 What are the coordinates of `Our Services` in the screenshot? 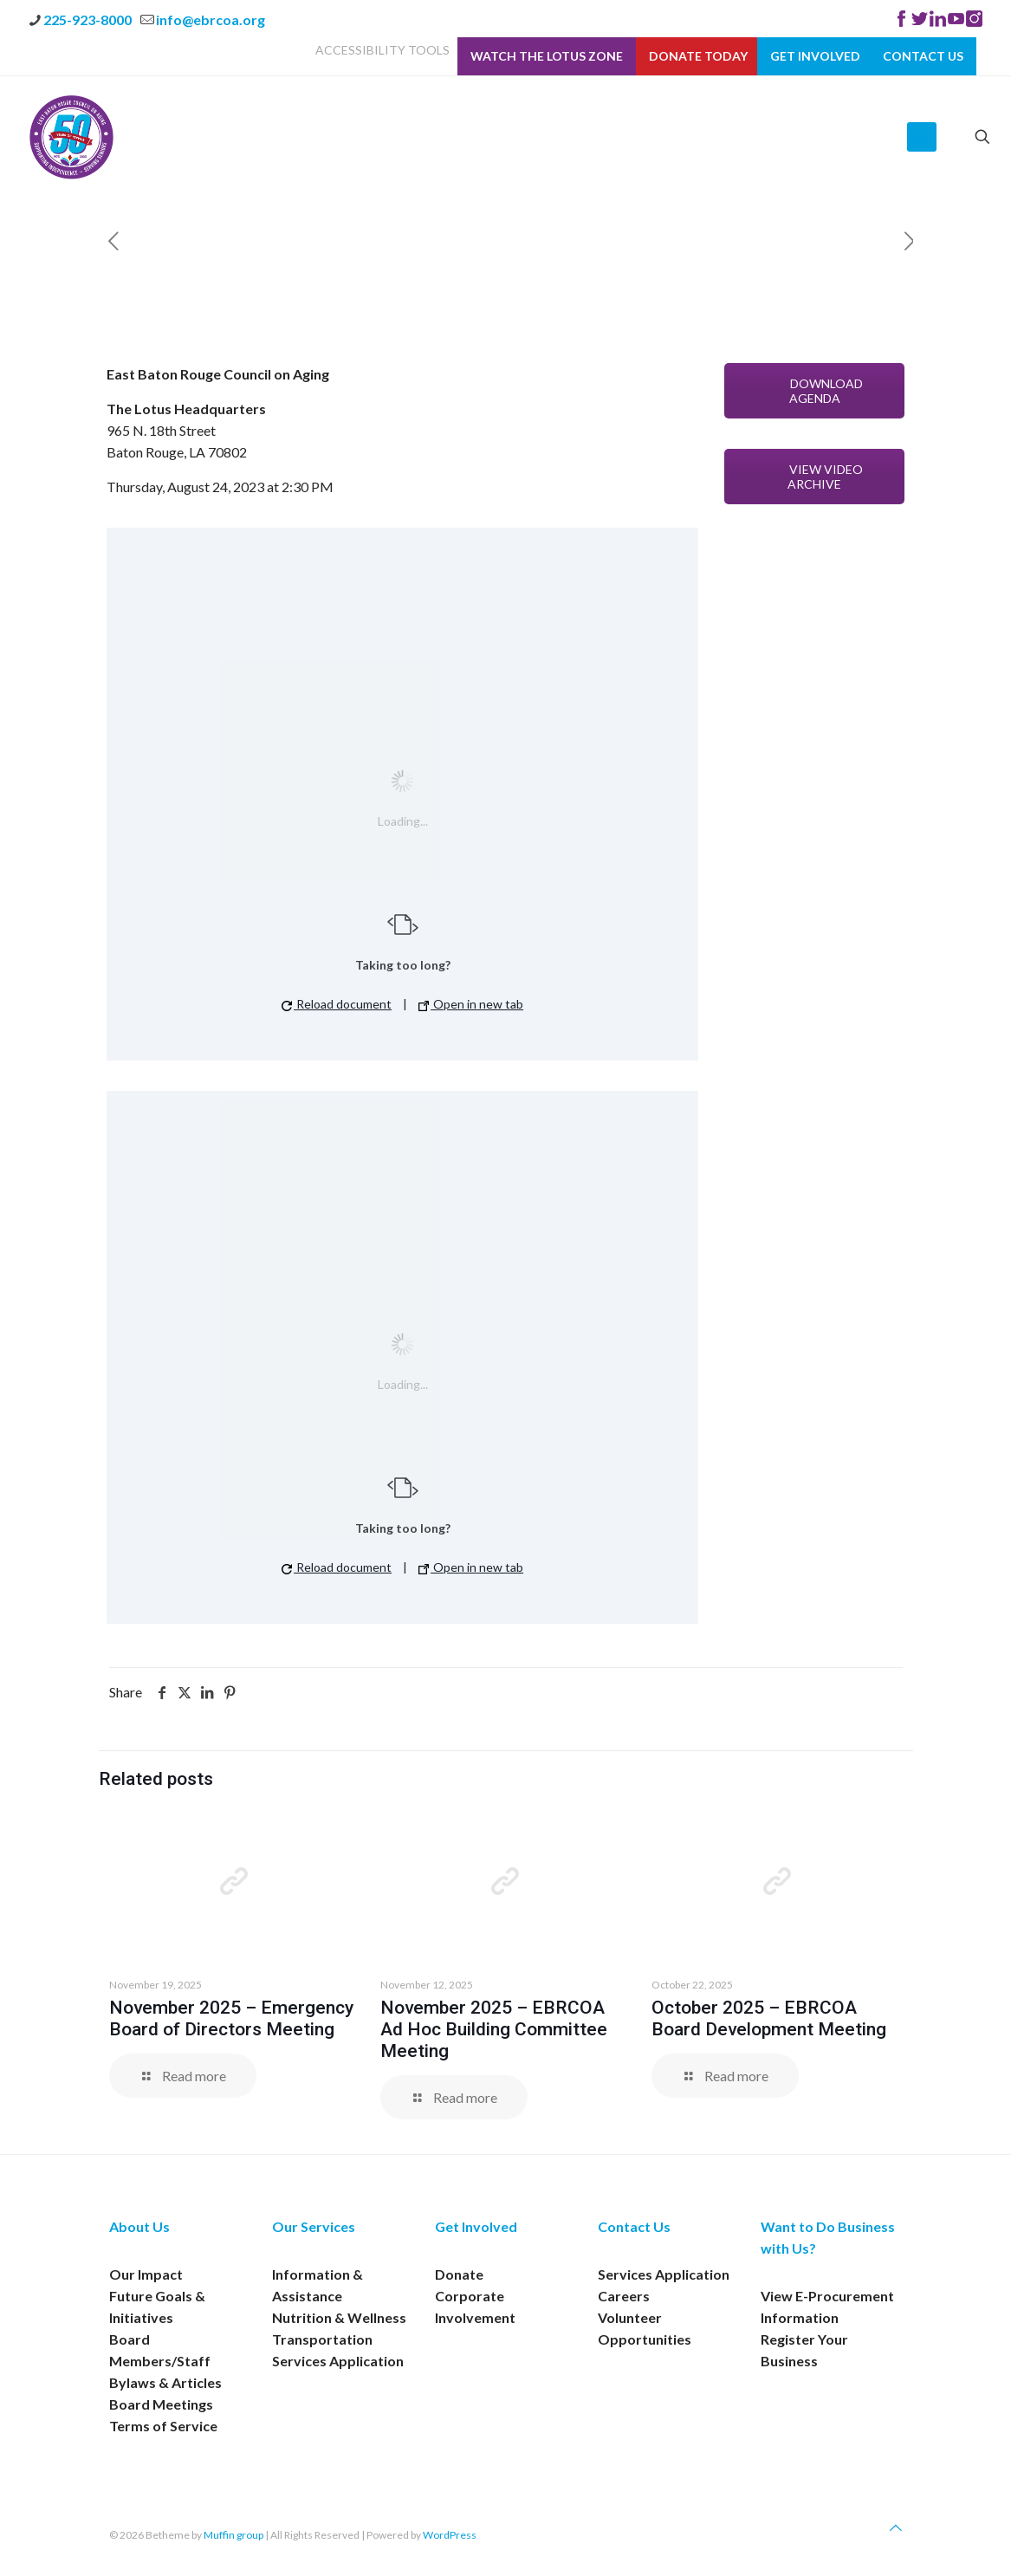 It's located at (313, 2226).